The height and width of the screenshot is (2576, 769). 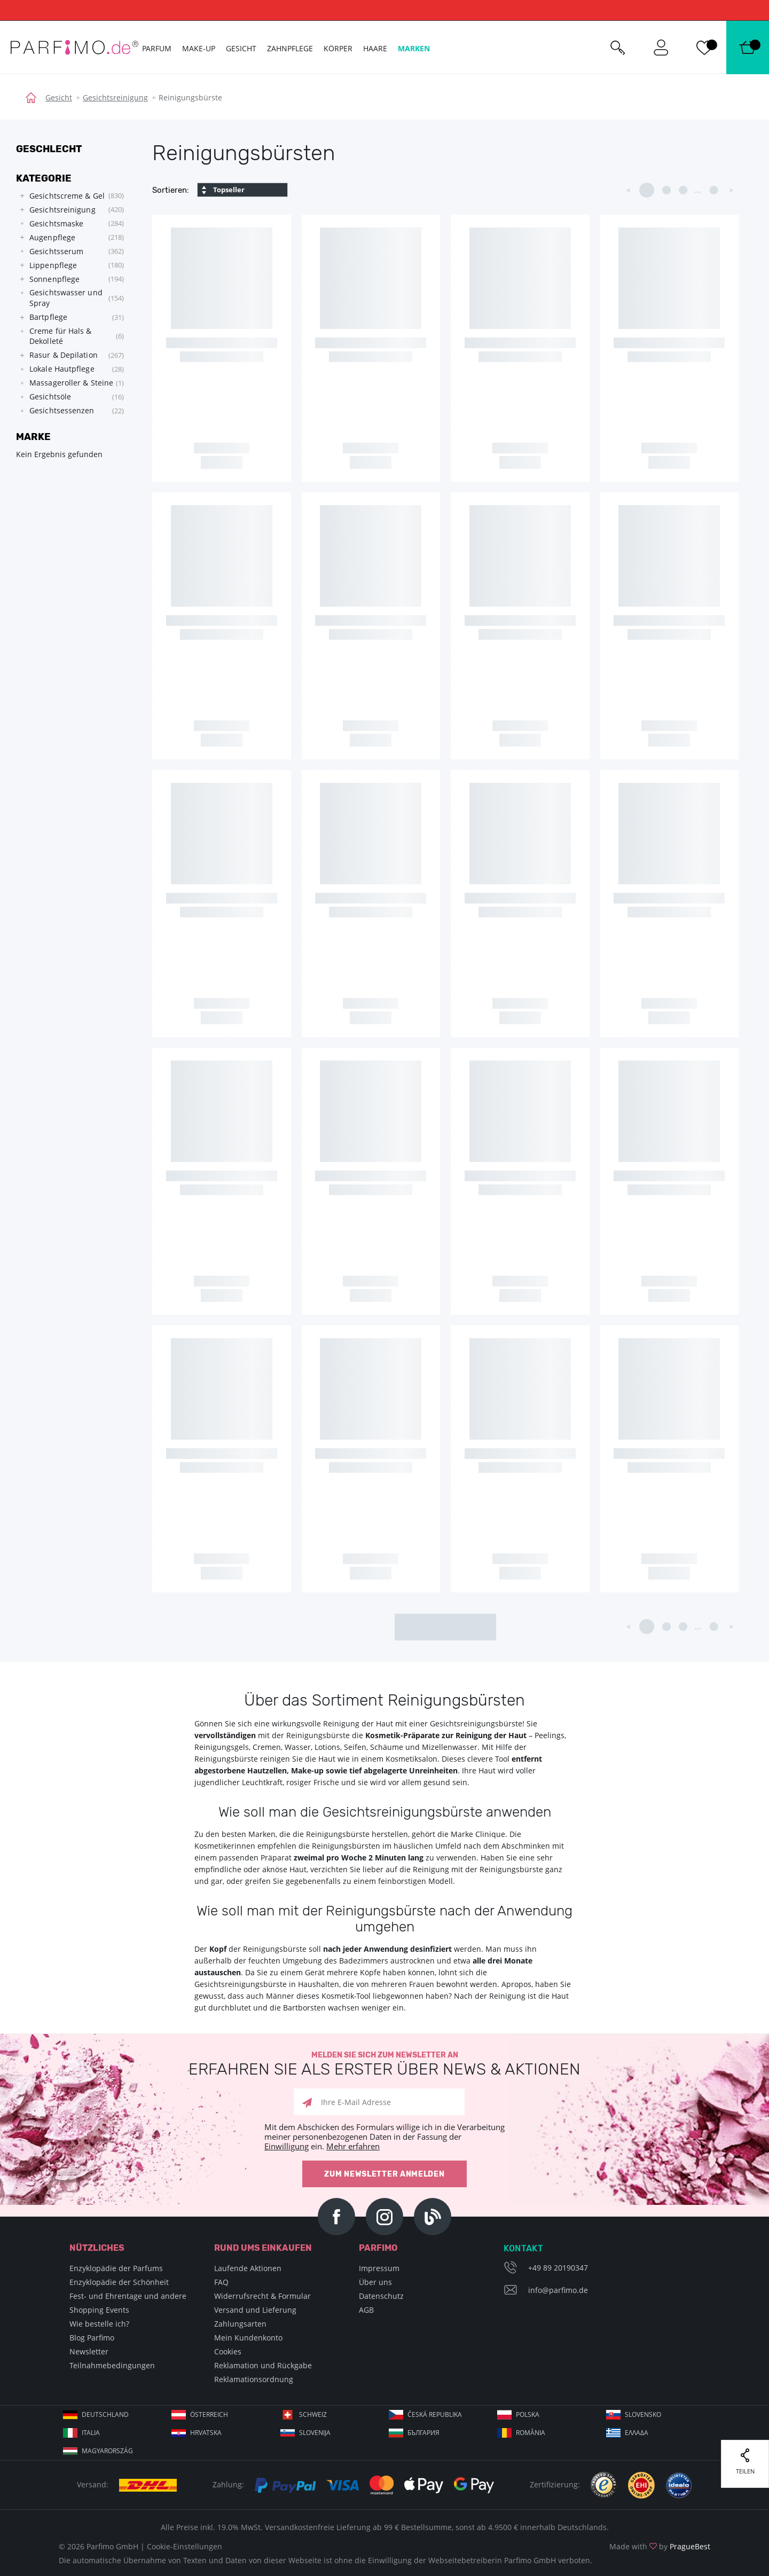 I want to click on Mehr erfahren, so click(x=353, y=2146).